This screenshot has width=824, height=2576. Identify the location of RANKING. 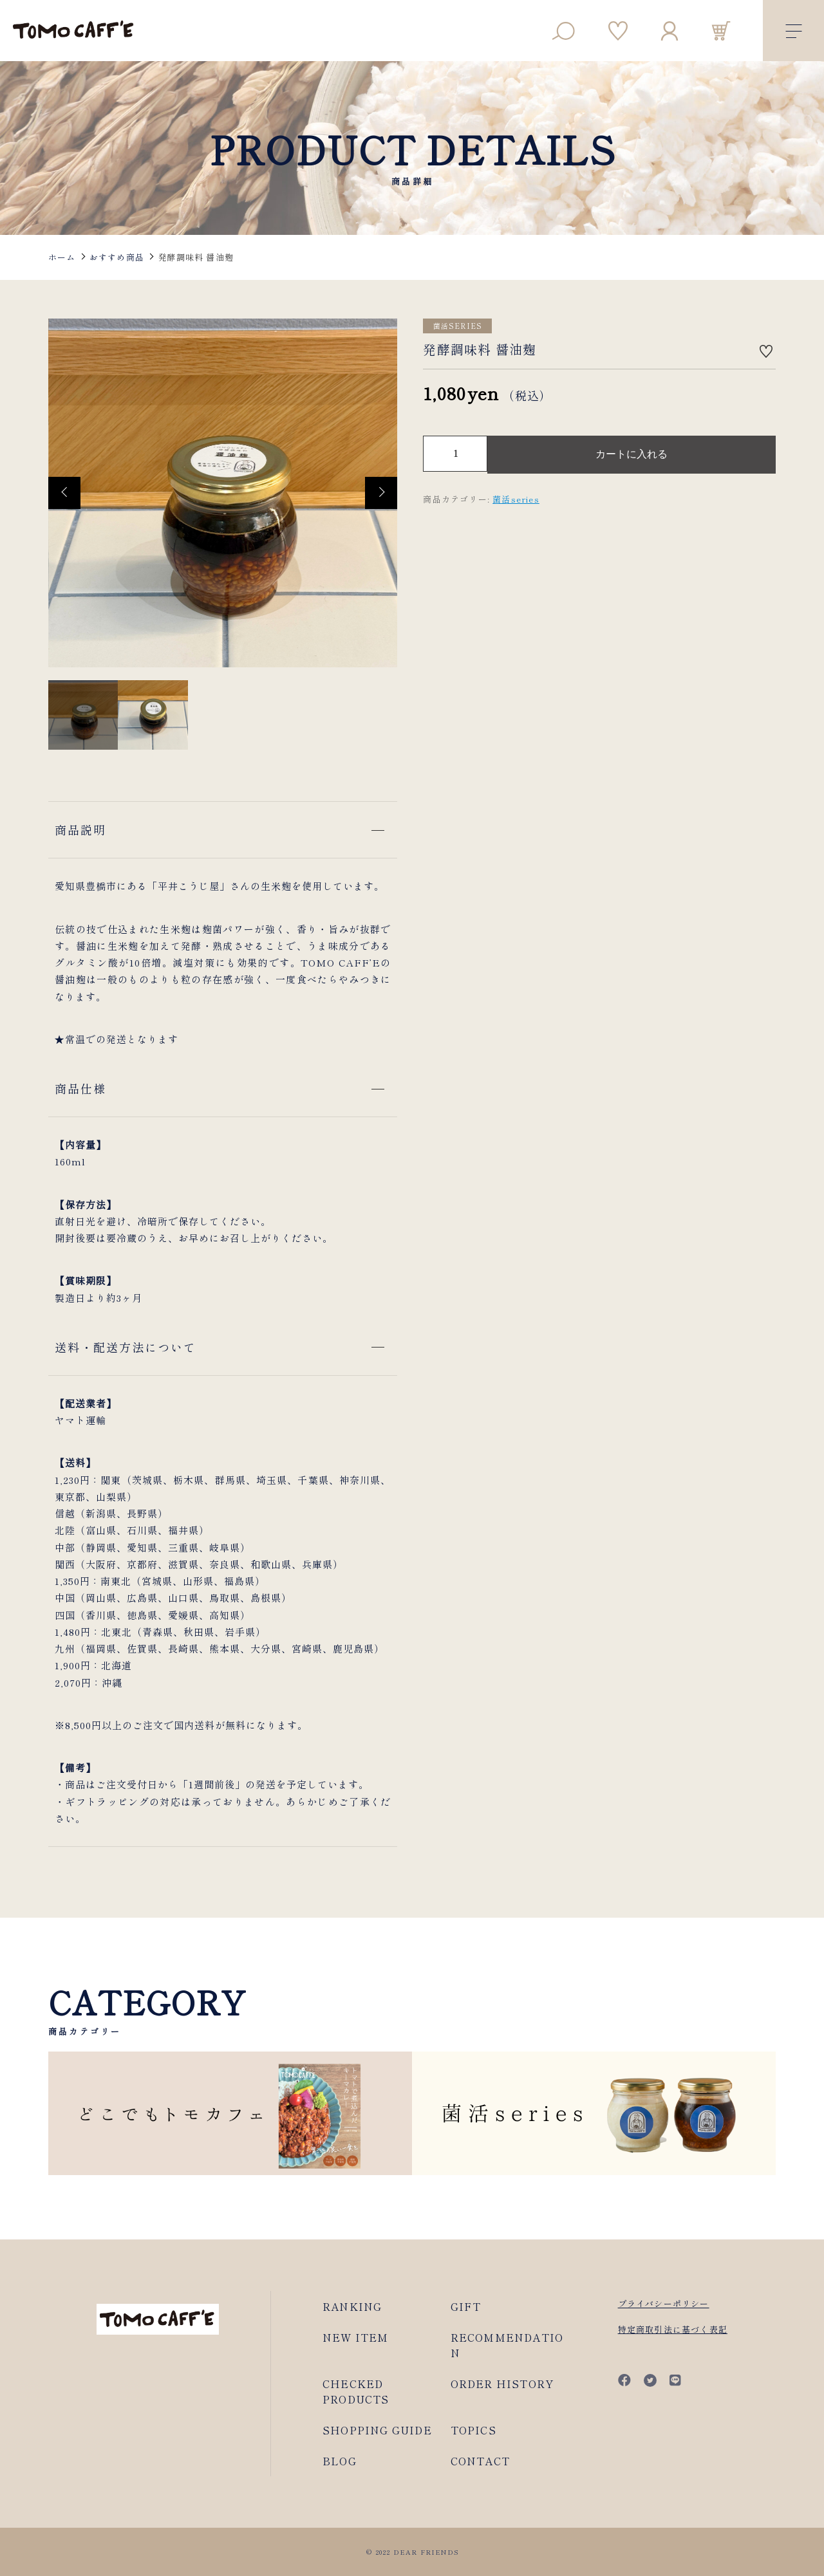
(352, 2306).